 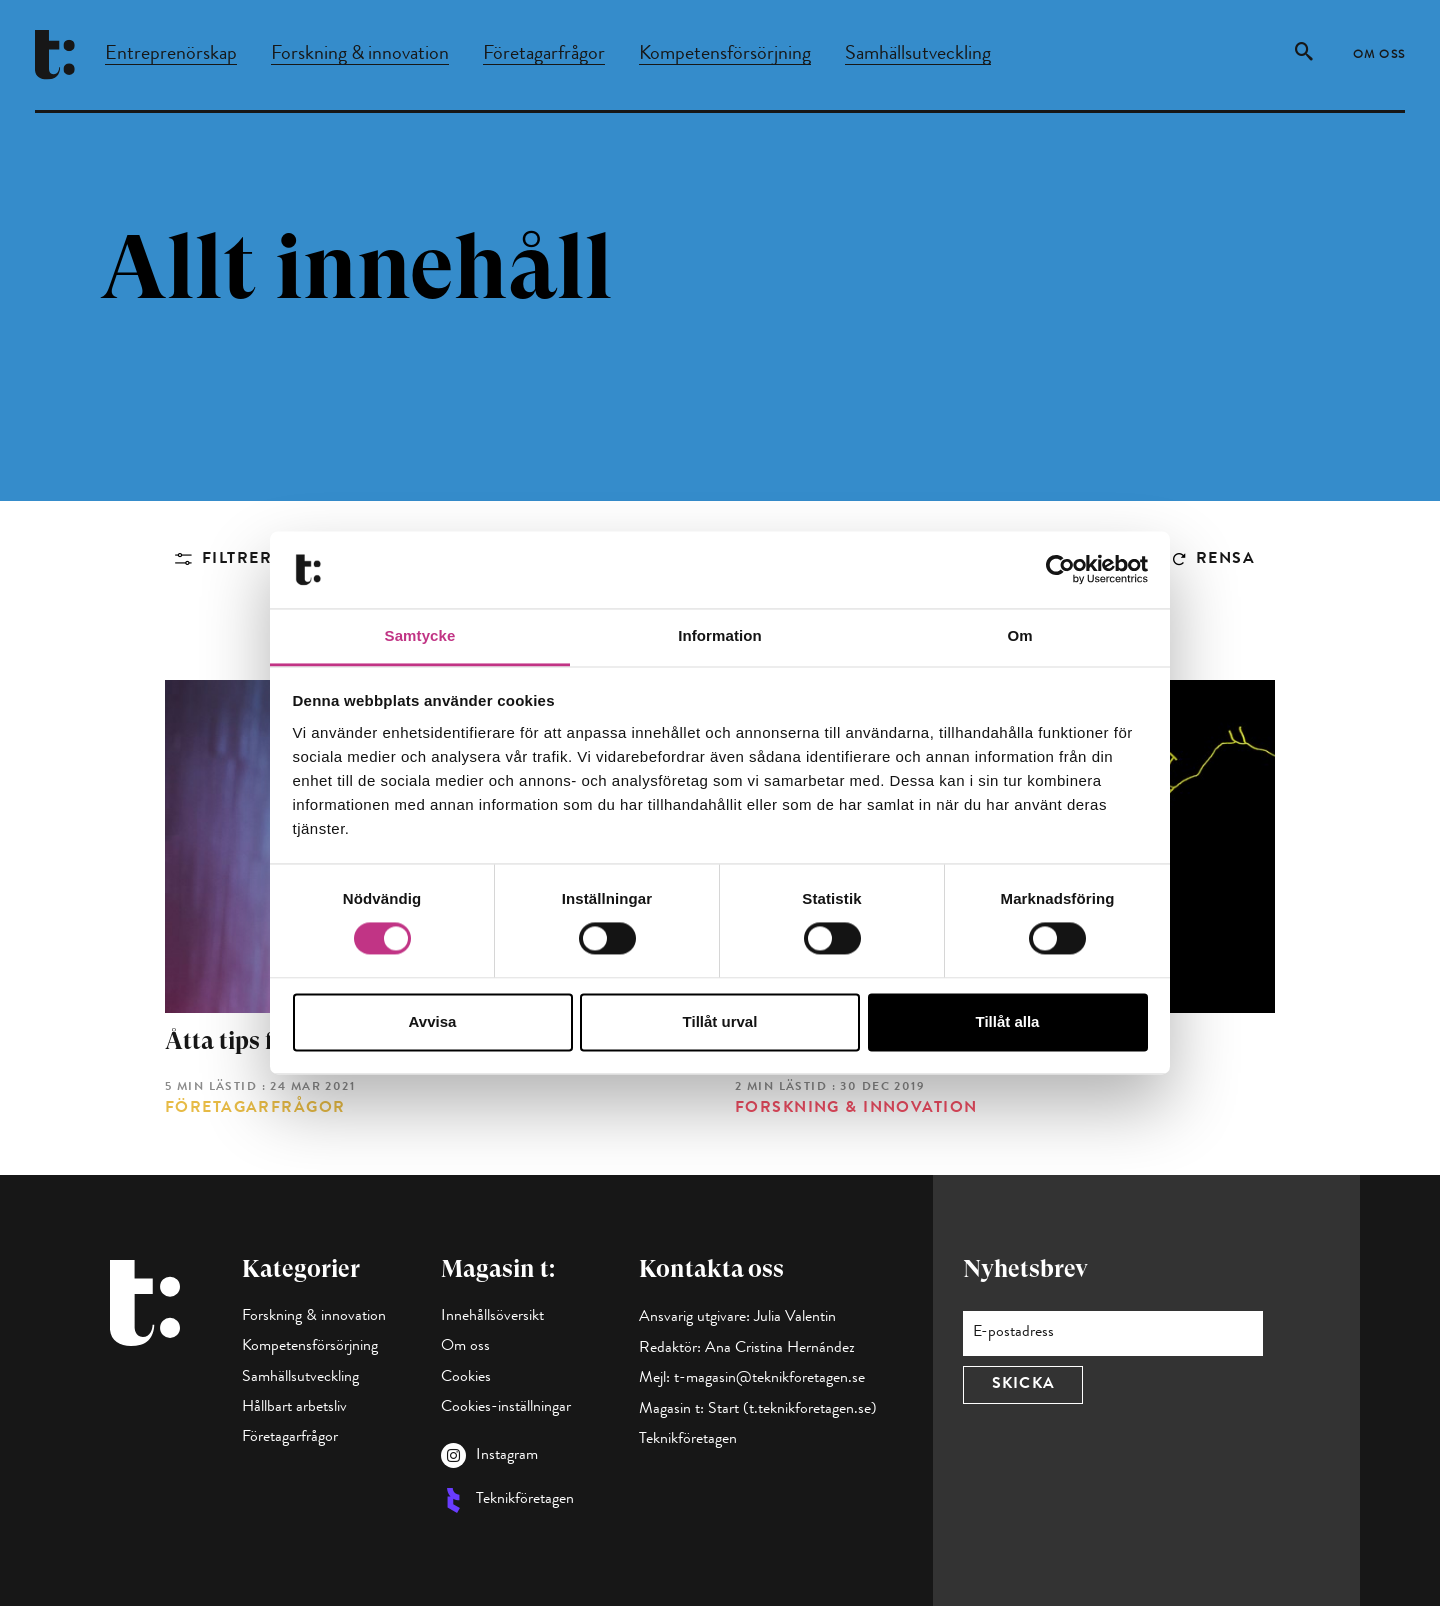 I want to click on Entreprenörskap, so click(x=171, y=55).